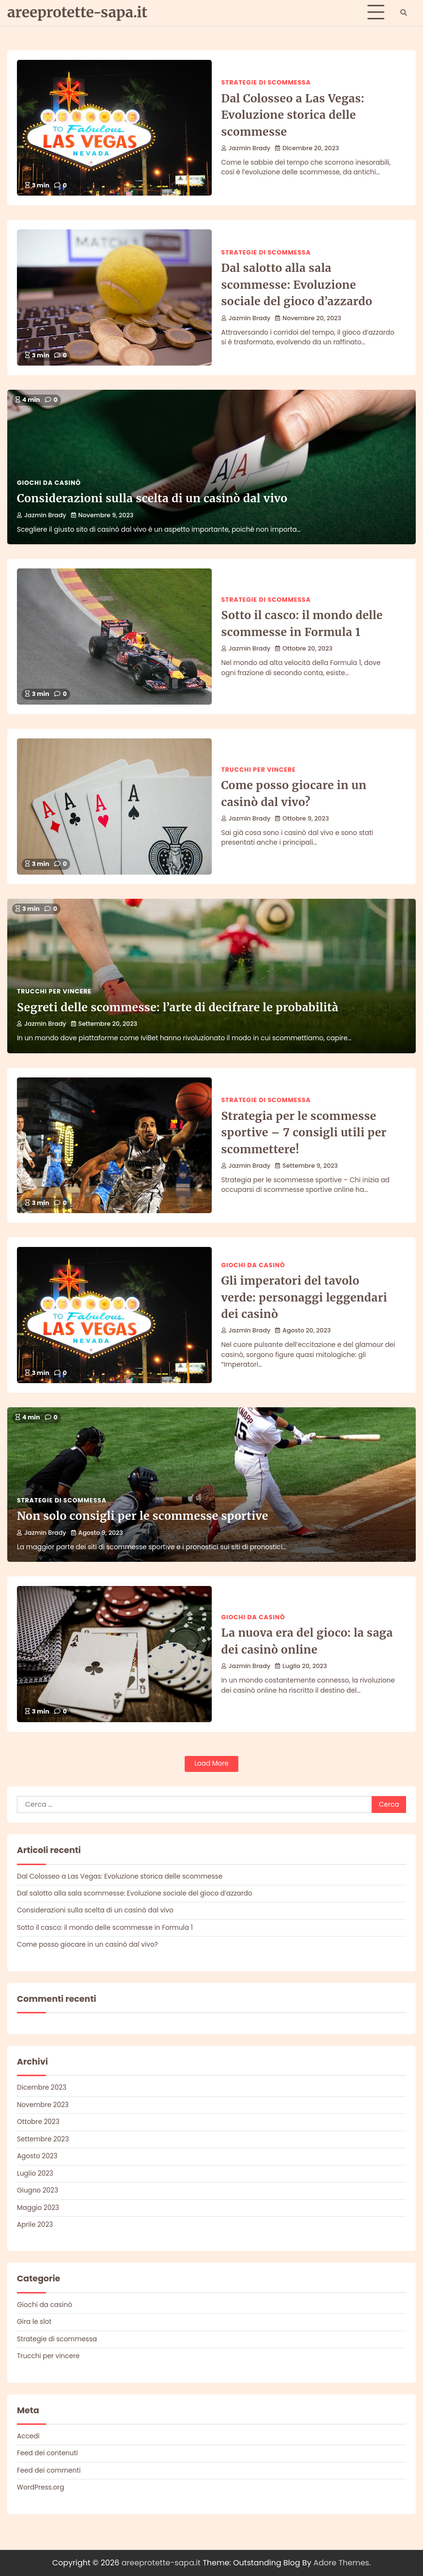  What do you see at coordinates (40, 2487) in the screenshot?
I see `WordPress.org` at bounding box center [40, 2487].